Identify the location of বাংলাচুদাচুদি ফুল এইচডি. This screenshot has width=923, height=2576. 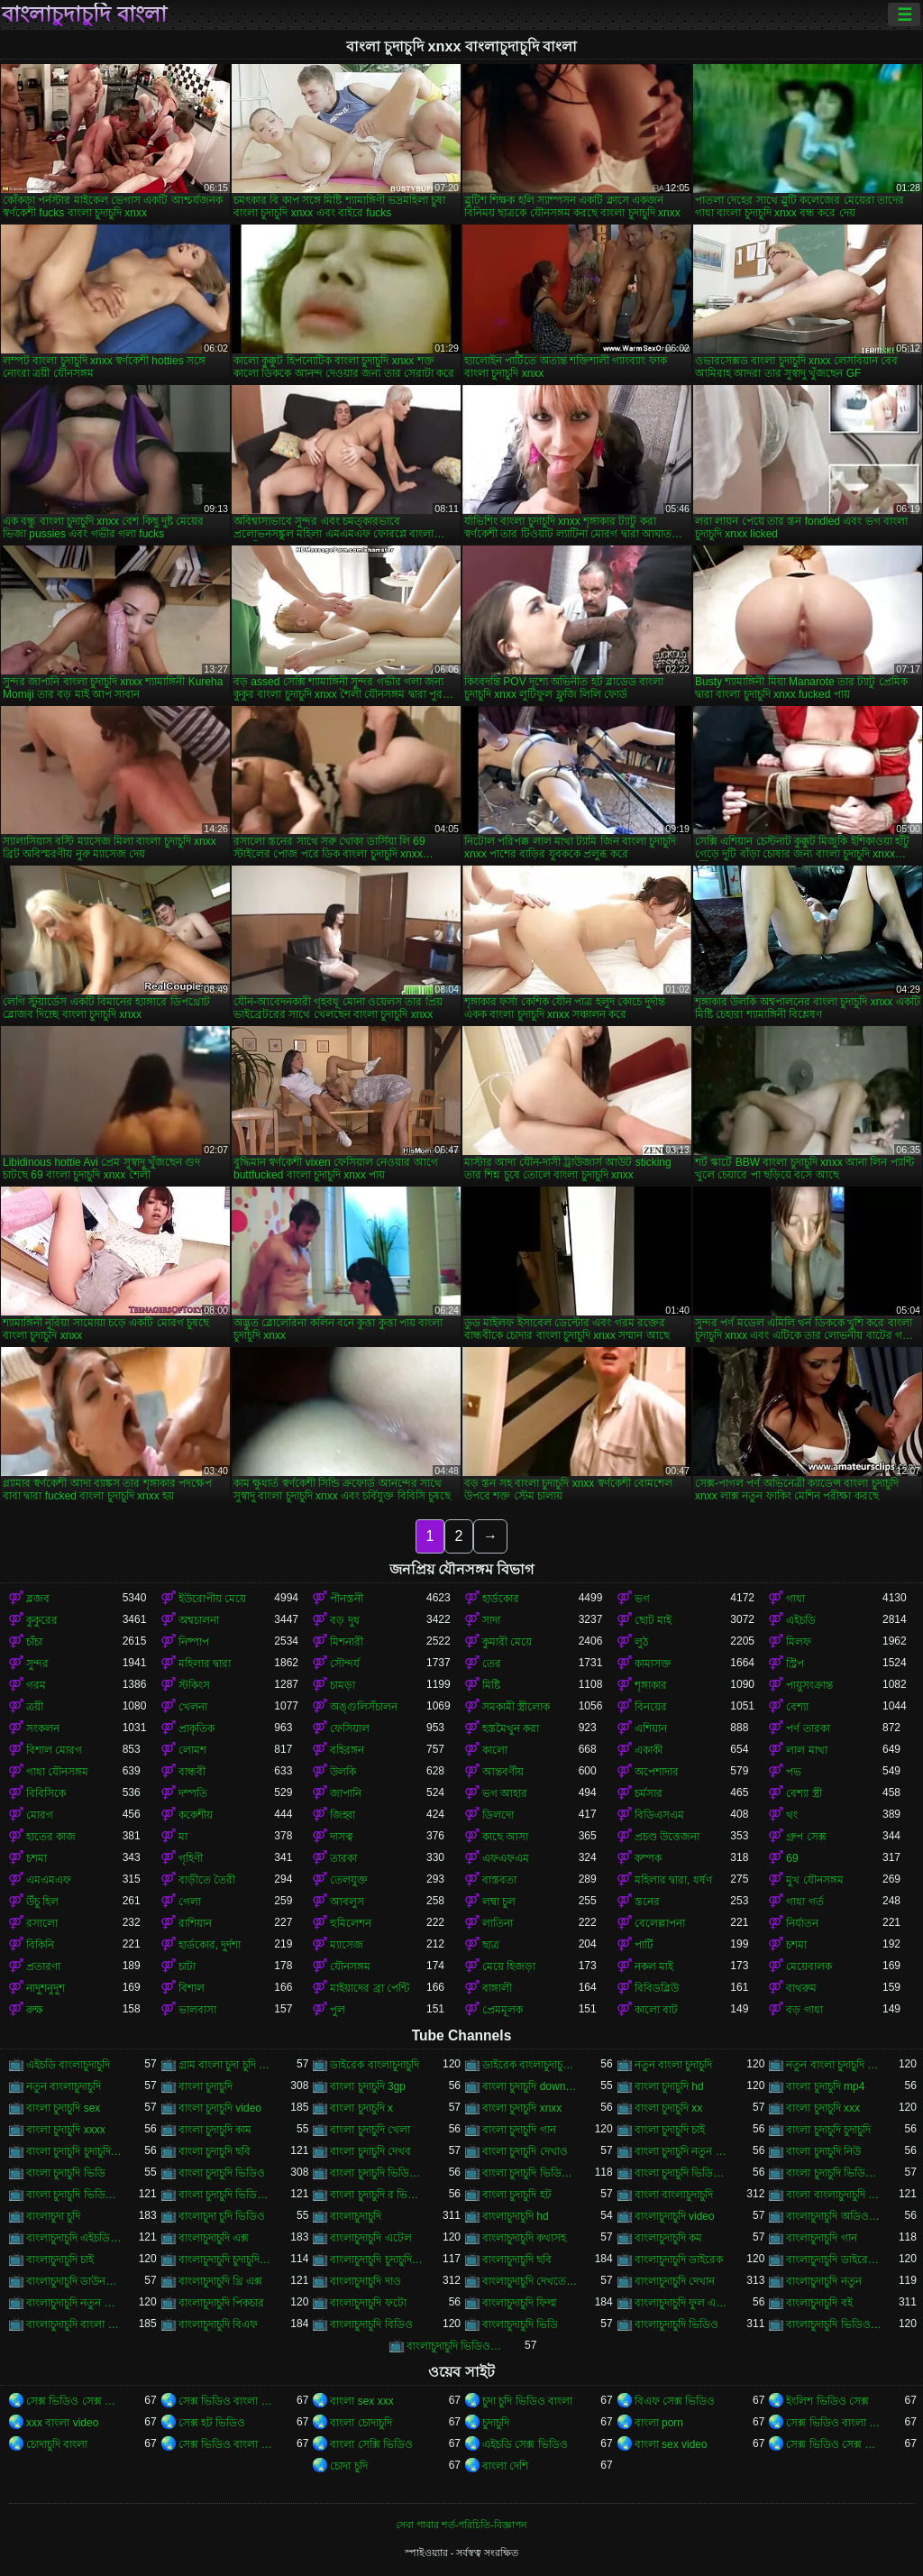
(683, 2302).